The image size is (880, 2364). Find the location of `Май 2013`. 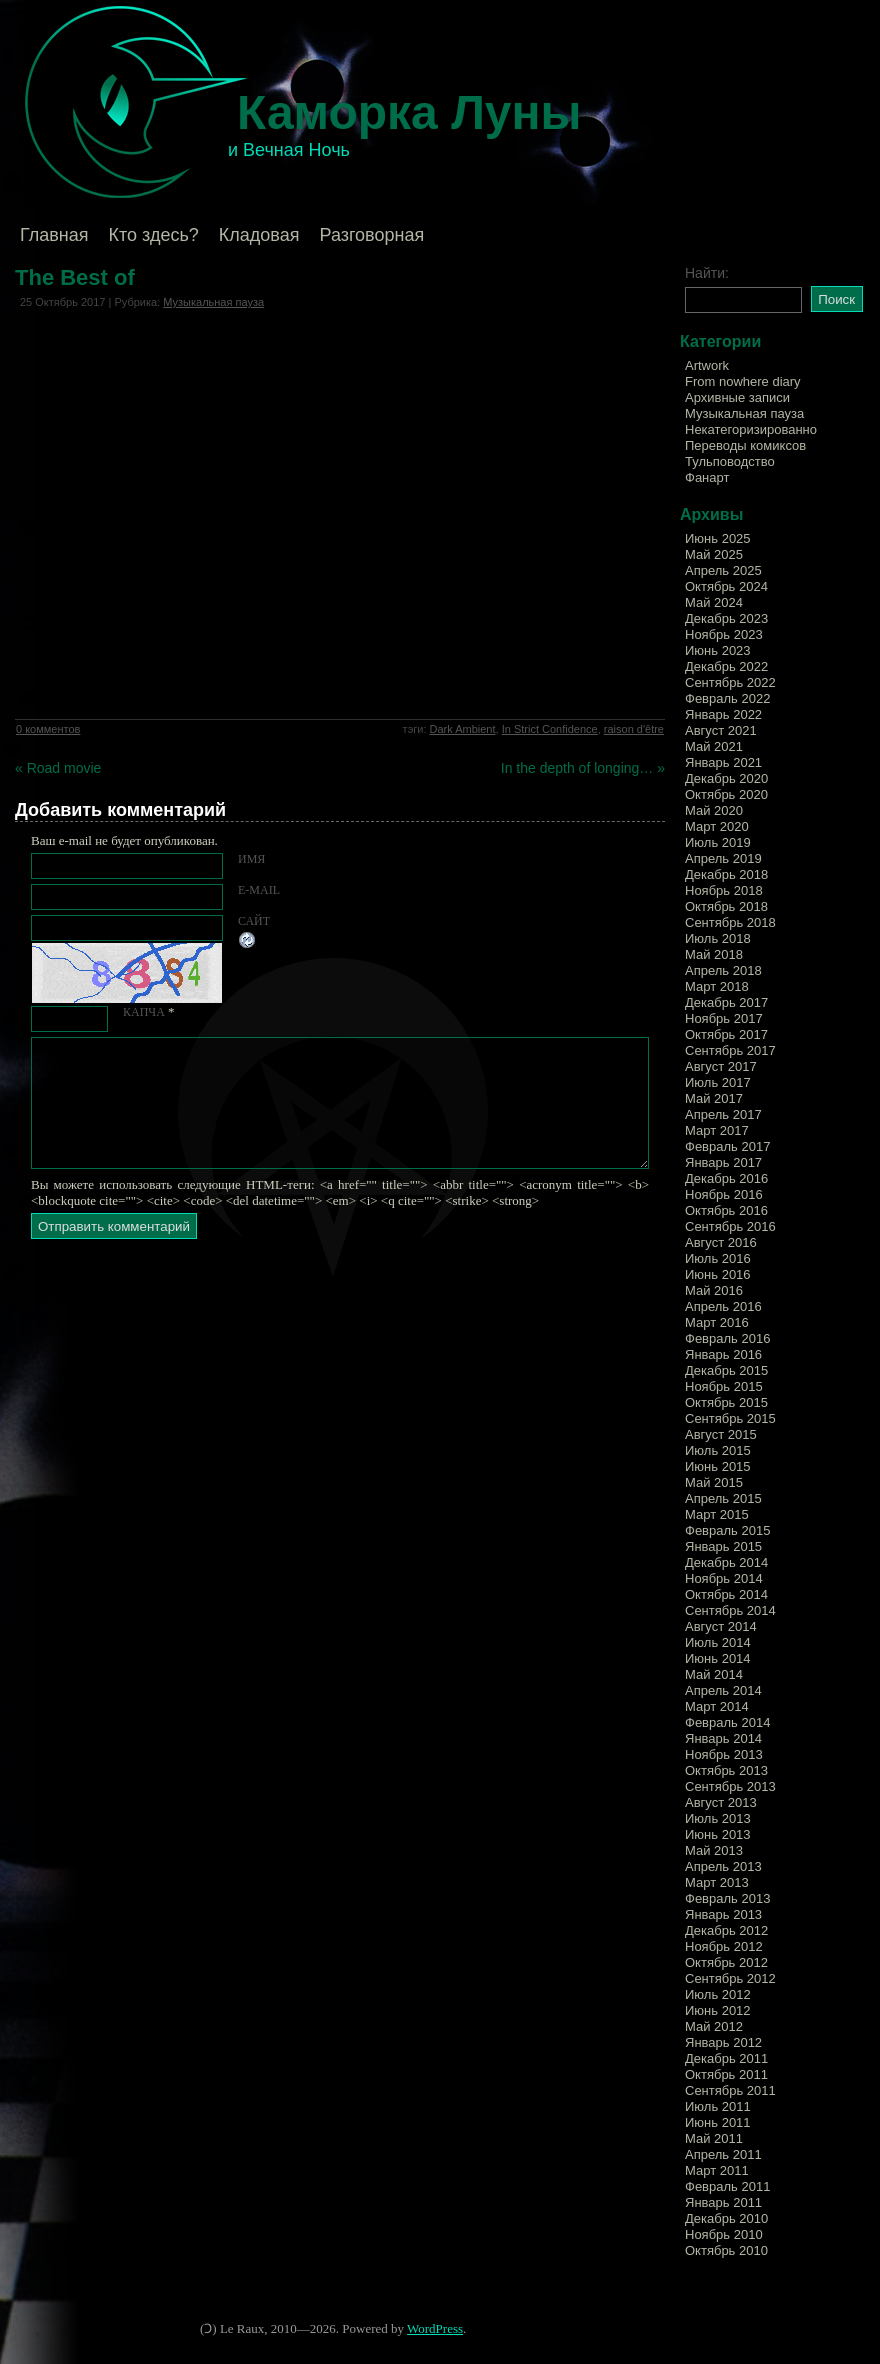

Май 2013 is located at coordinates (714, 1850).